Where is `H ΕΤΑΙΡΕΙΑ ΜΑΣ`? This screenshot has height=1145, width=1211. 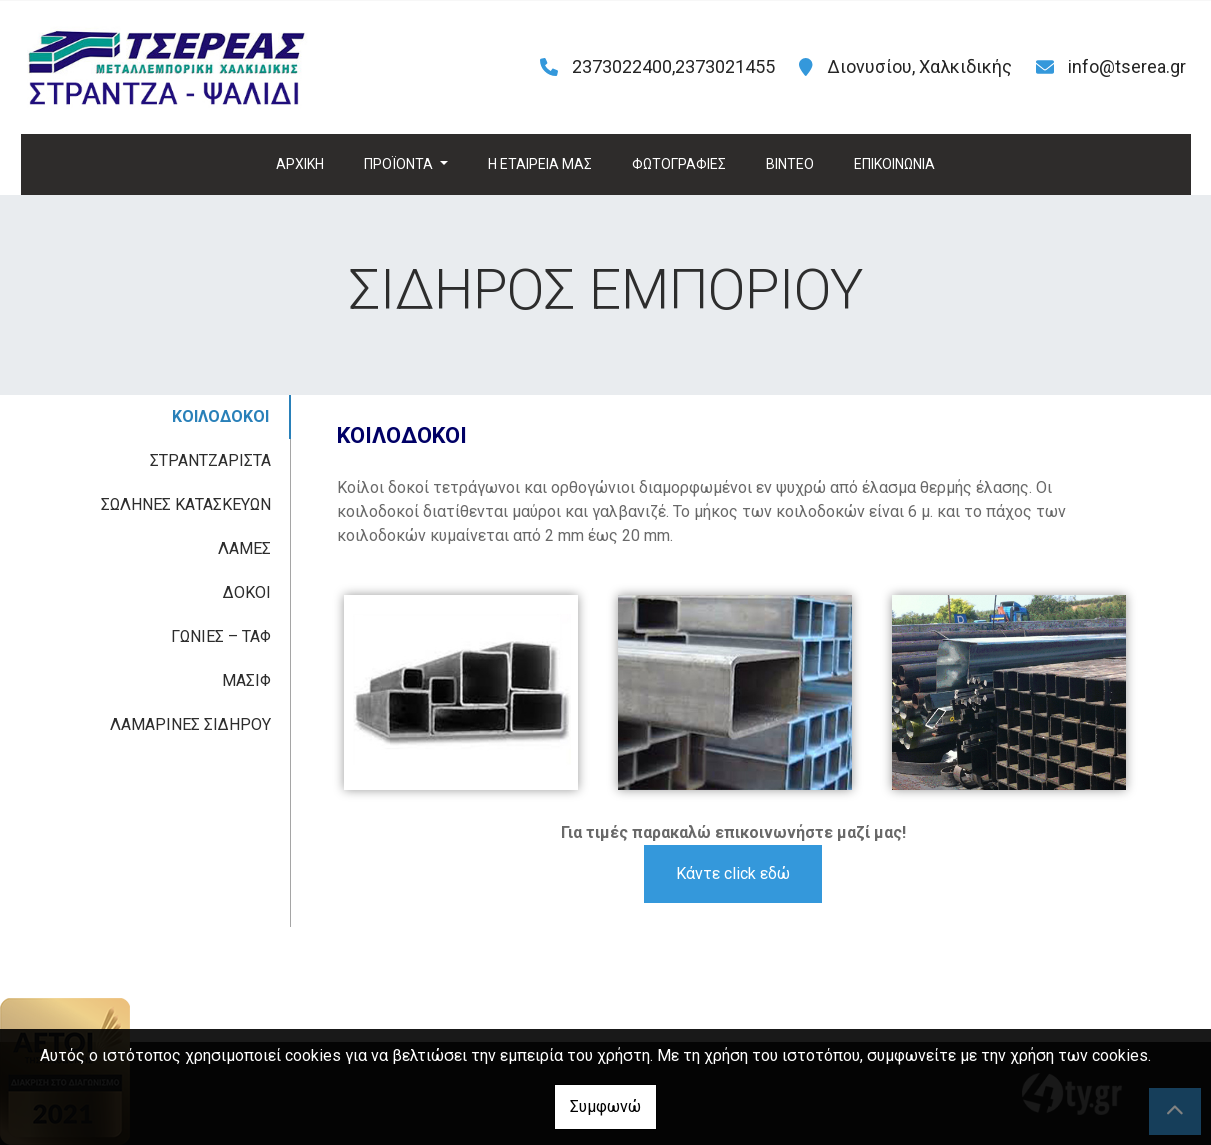
H ΕΤΑΙΡΕΙΑ ΜΑΣ is located at coordinates (540, 164).